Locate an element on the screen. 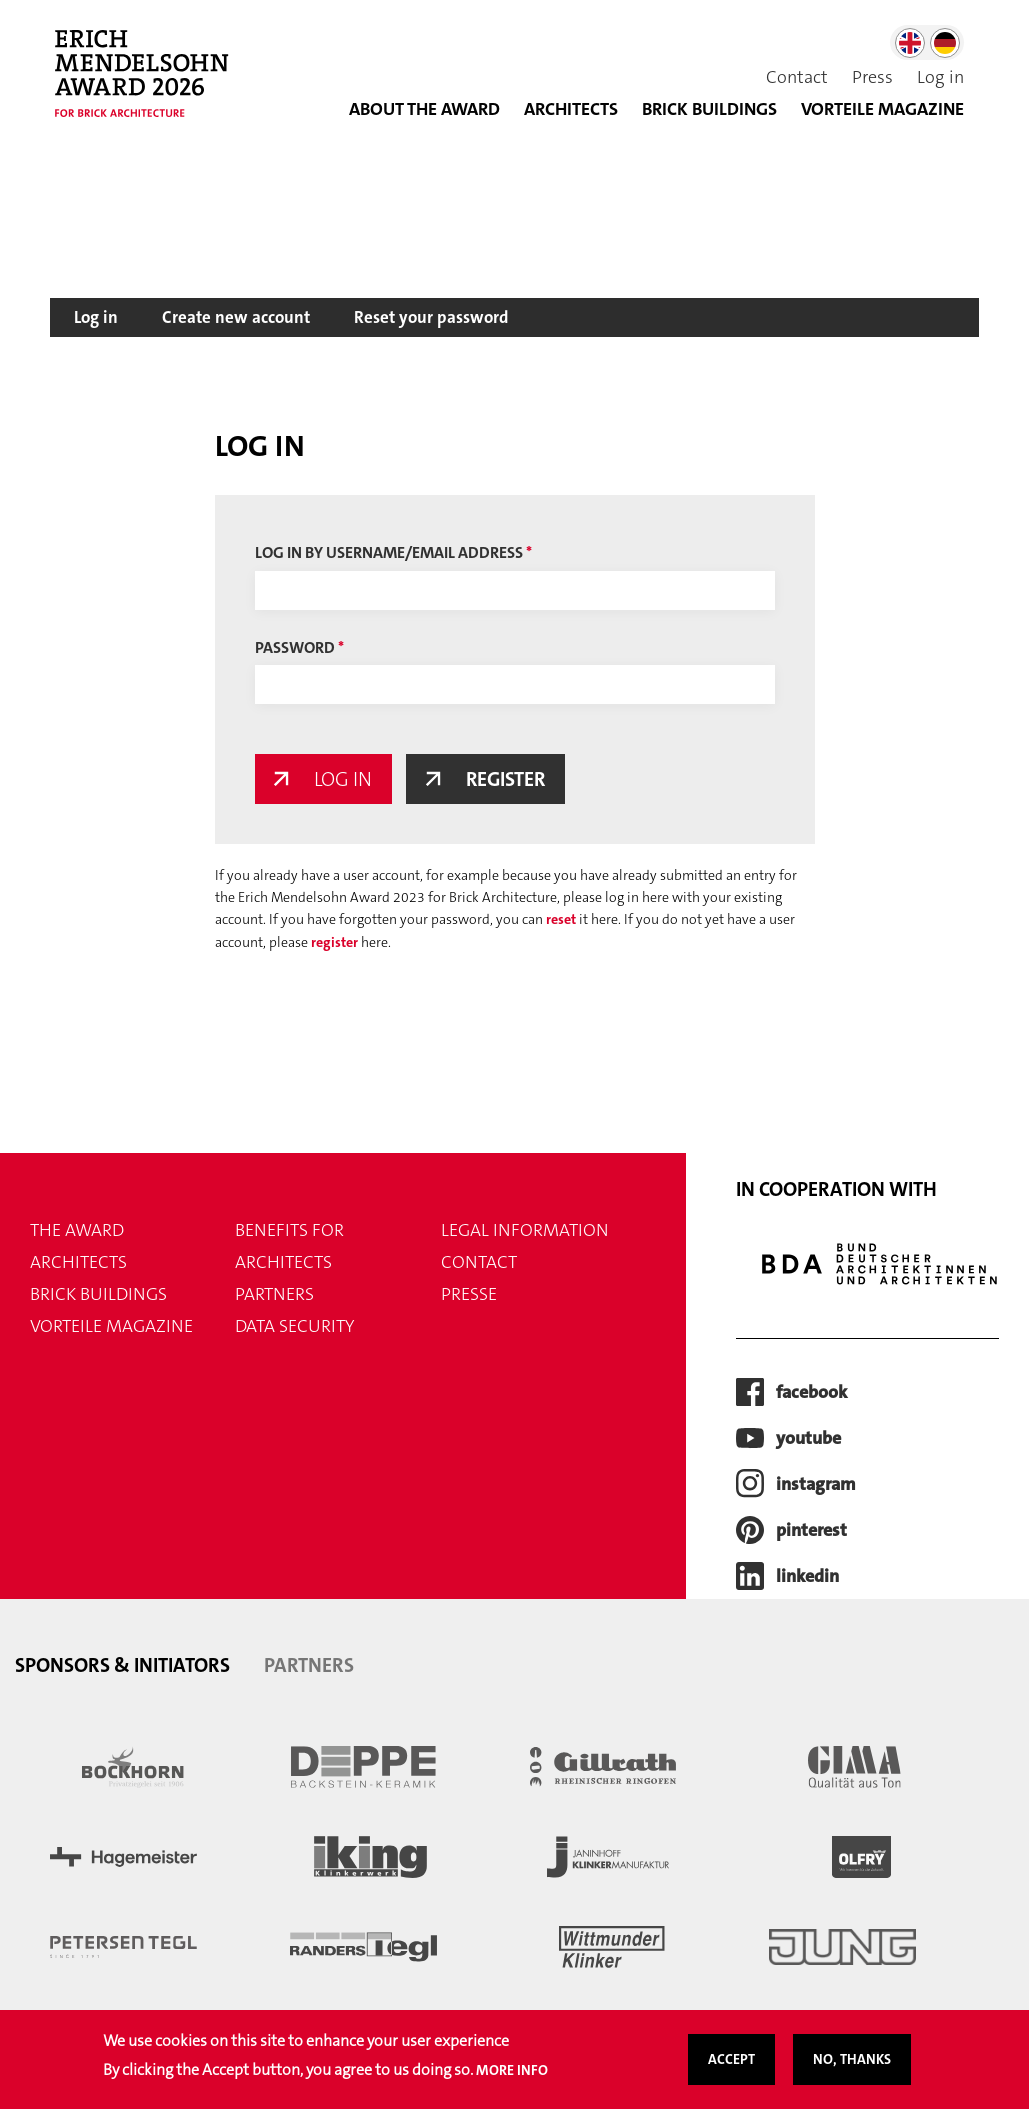  youtube is located at coordinates (808, 1438).